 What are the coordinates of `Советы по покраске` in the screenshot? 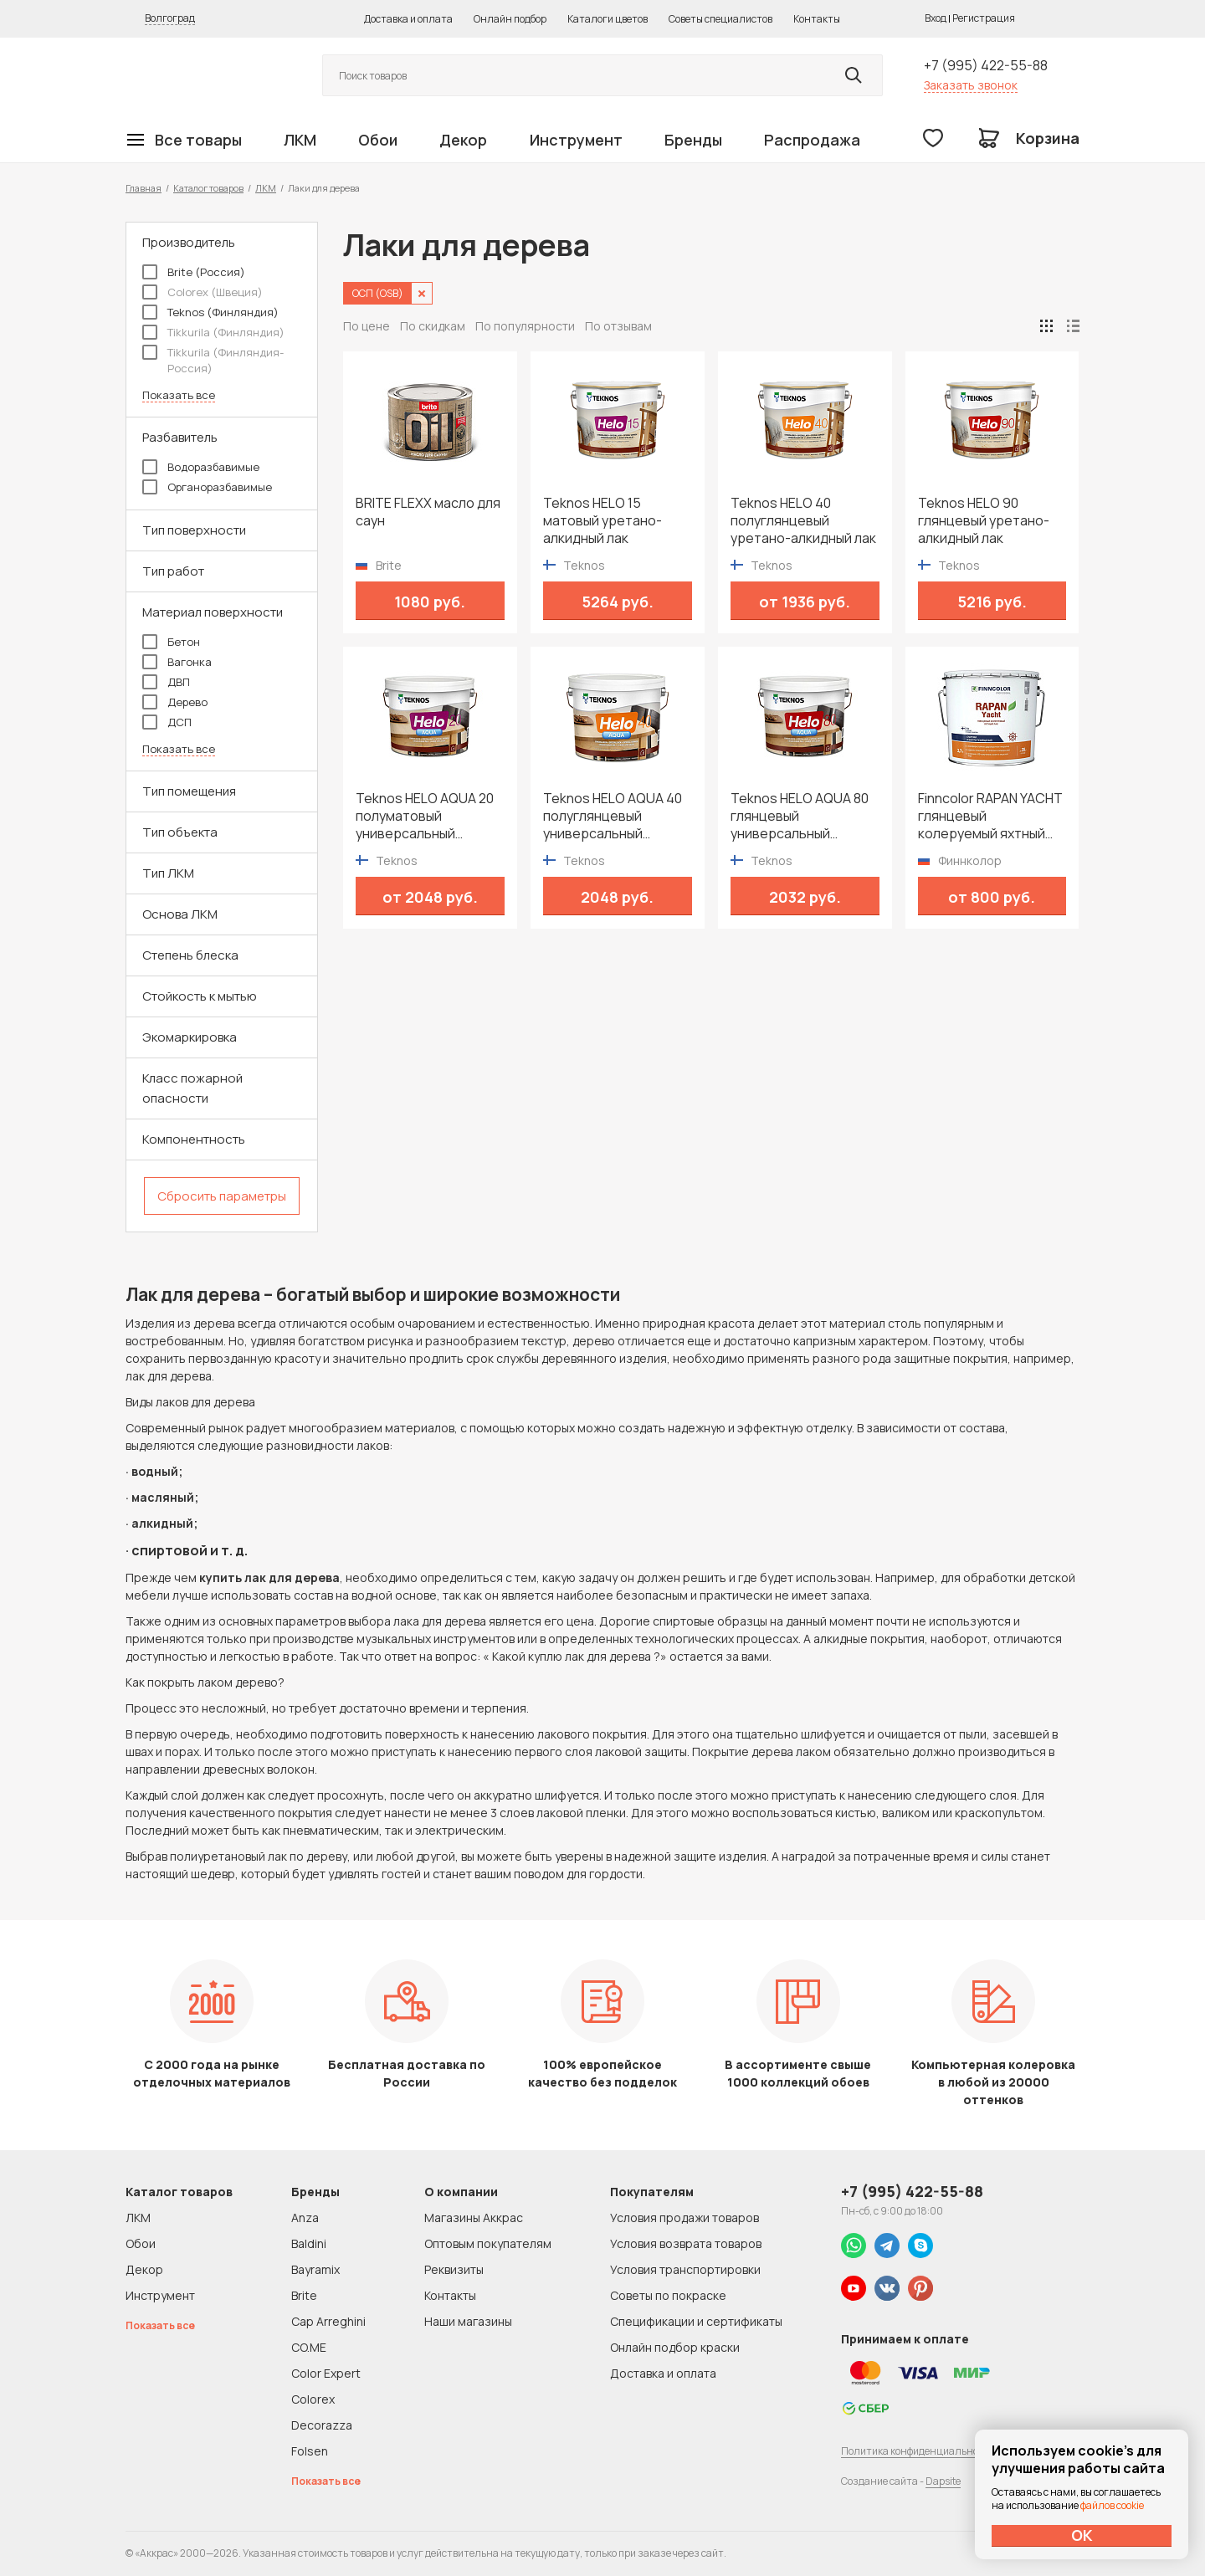 It's located at (668, 2295).